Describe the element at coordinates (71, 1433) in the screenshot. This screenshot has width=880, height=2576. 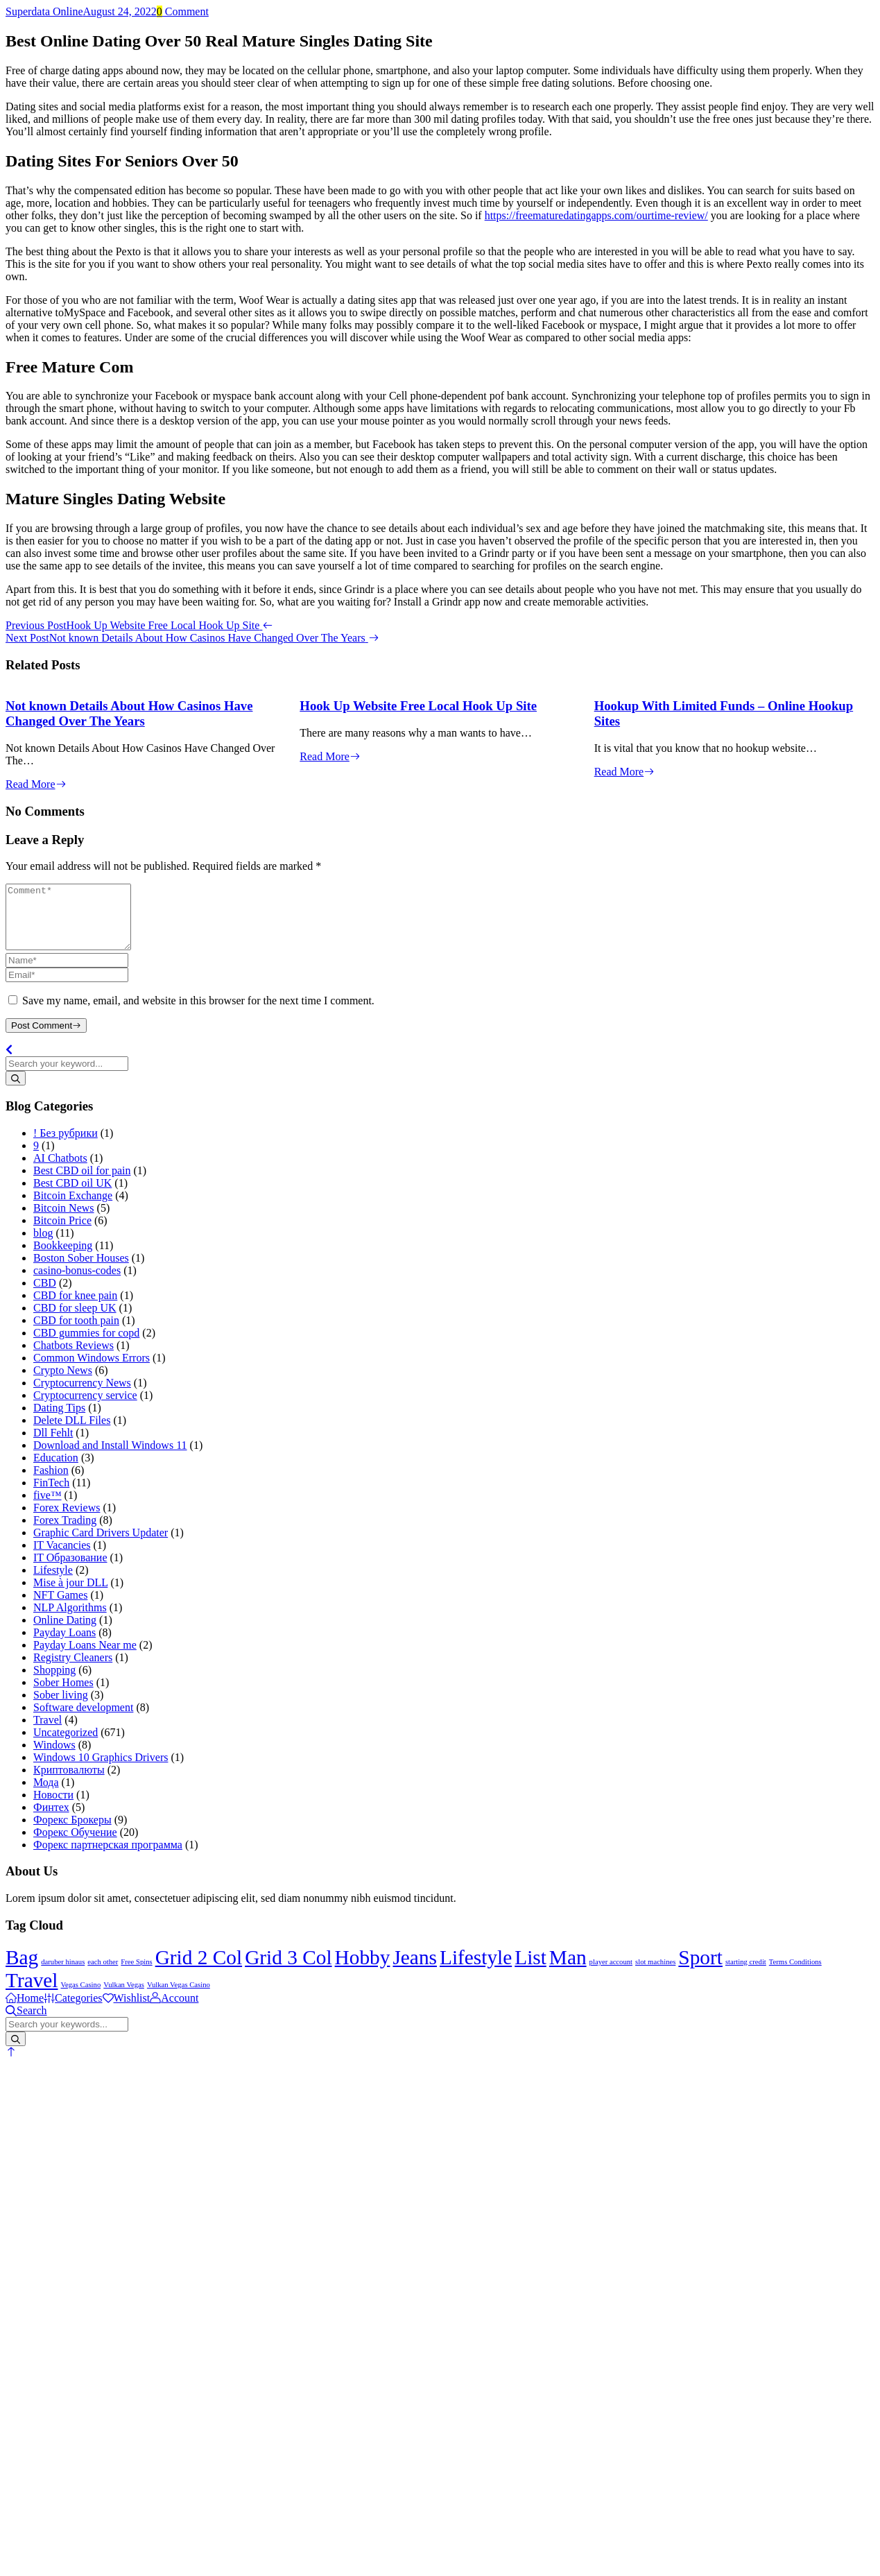
I see `Delete DLL Files` at that location.